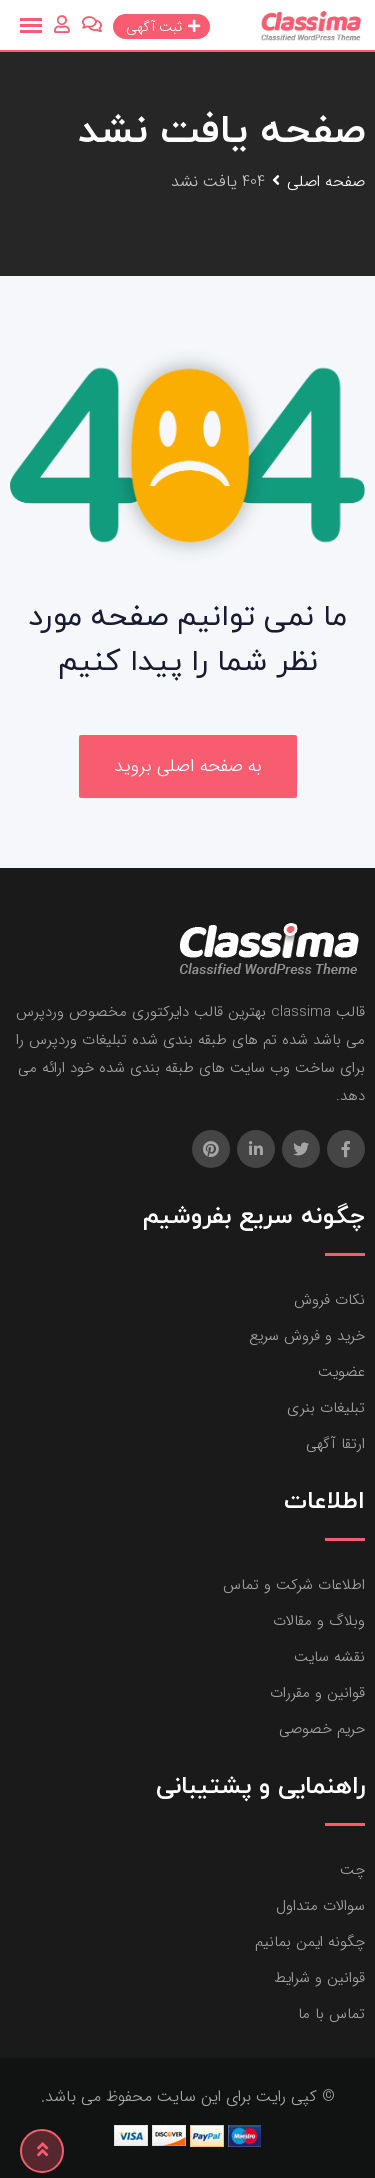  What do you see at coordinates (188, 766) in the screenshot?
I see `به صفحه اصلی بروید` at bounding box center [188, 766].